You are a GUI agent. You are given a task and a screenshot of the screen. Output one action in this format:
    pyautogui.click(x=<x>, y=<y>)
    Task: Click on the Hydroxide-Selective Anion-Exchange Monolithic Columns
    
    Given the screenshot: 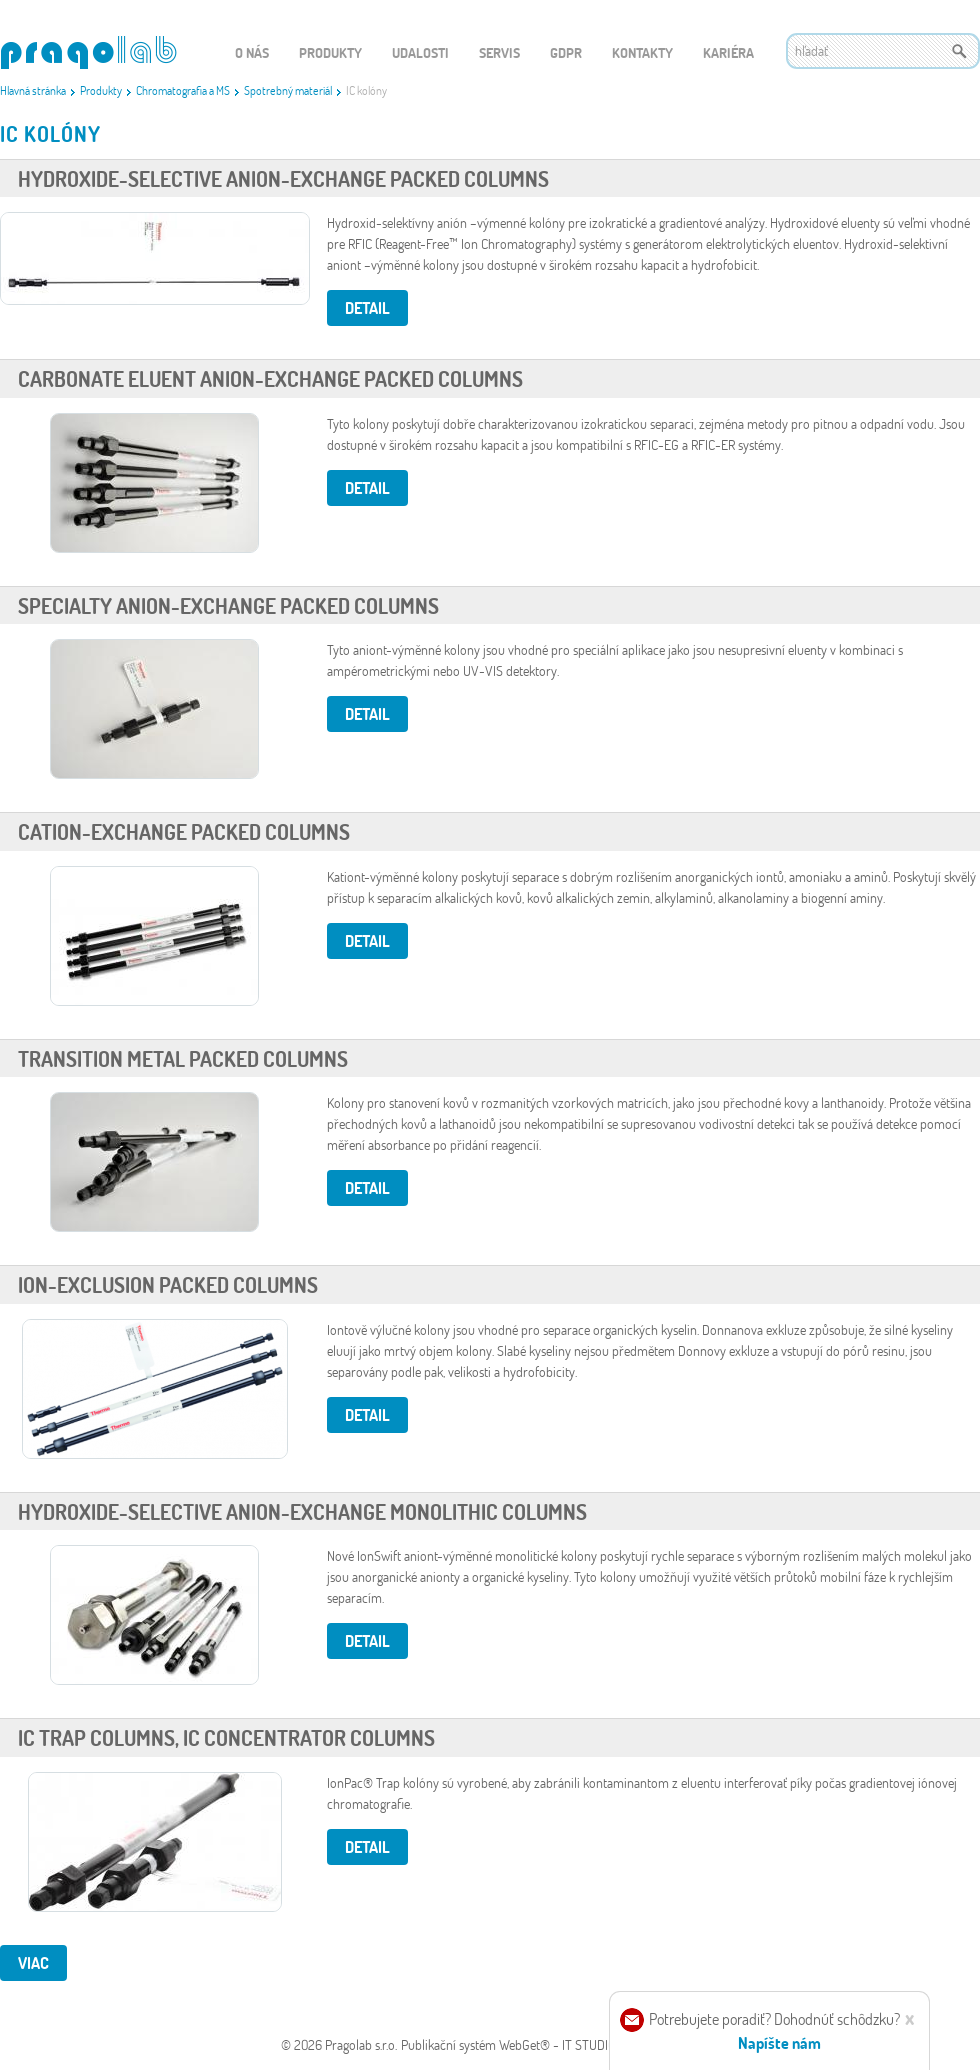 What is the action you would take?
    pyautogui.click(x=302, y=1511)
    